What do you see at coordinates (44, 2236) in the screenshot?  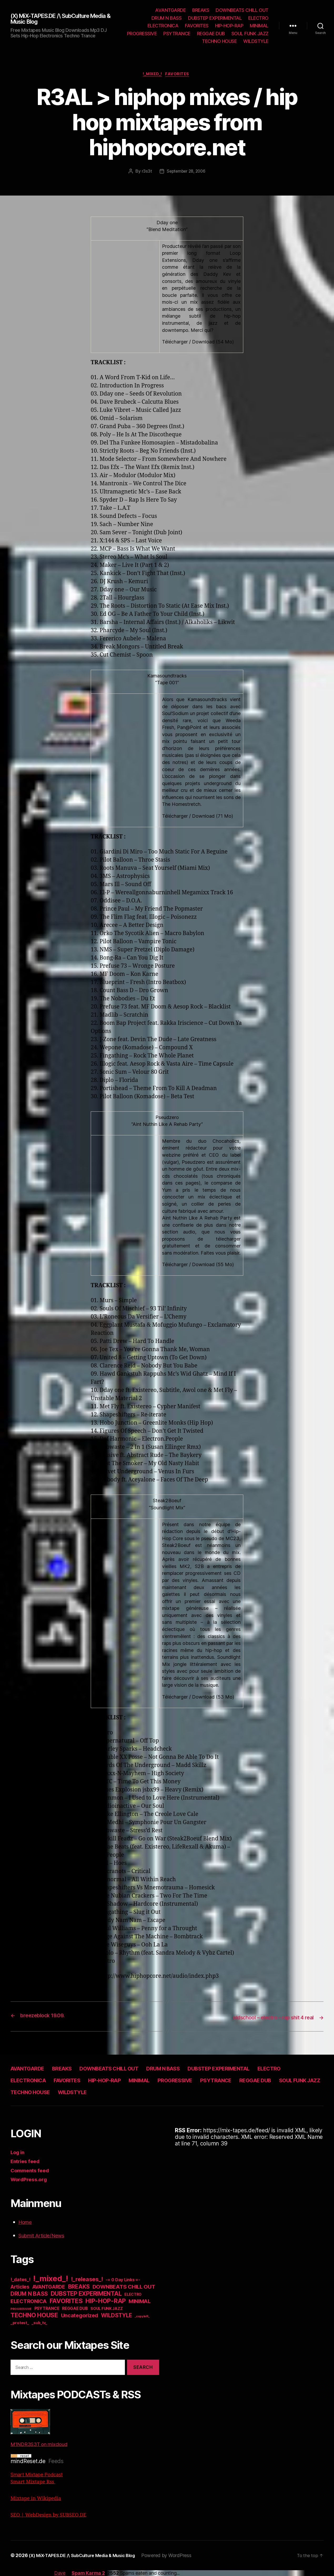 I see `Submit Article/News` at bounding box center [44, 2236].